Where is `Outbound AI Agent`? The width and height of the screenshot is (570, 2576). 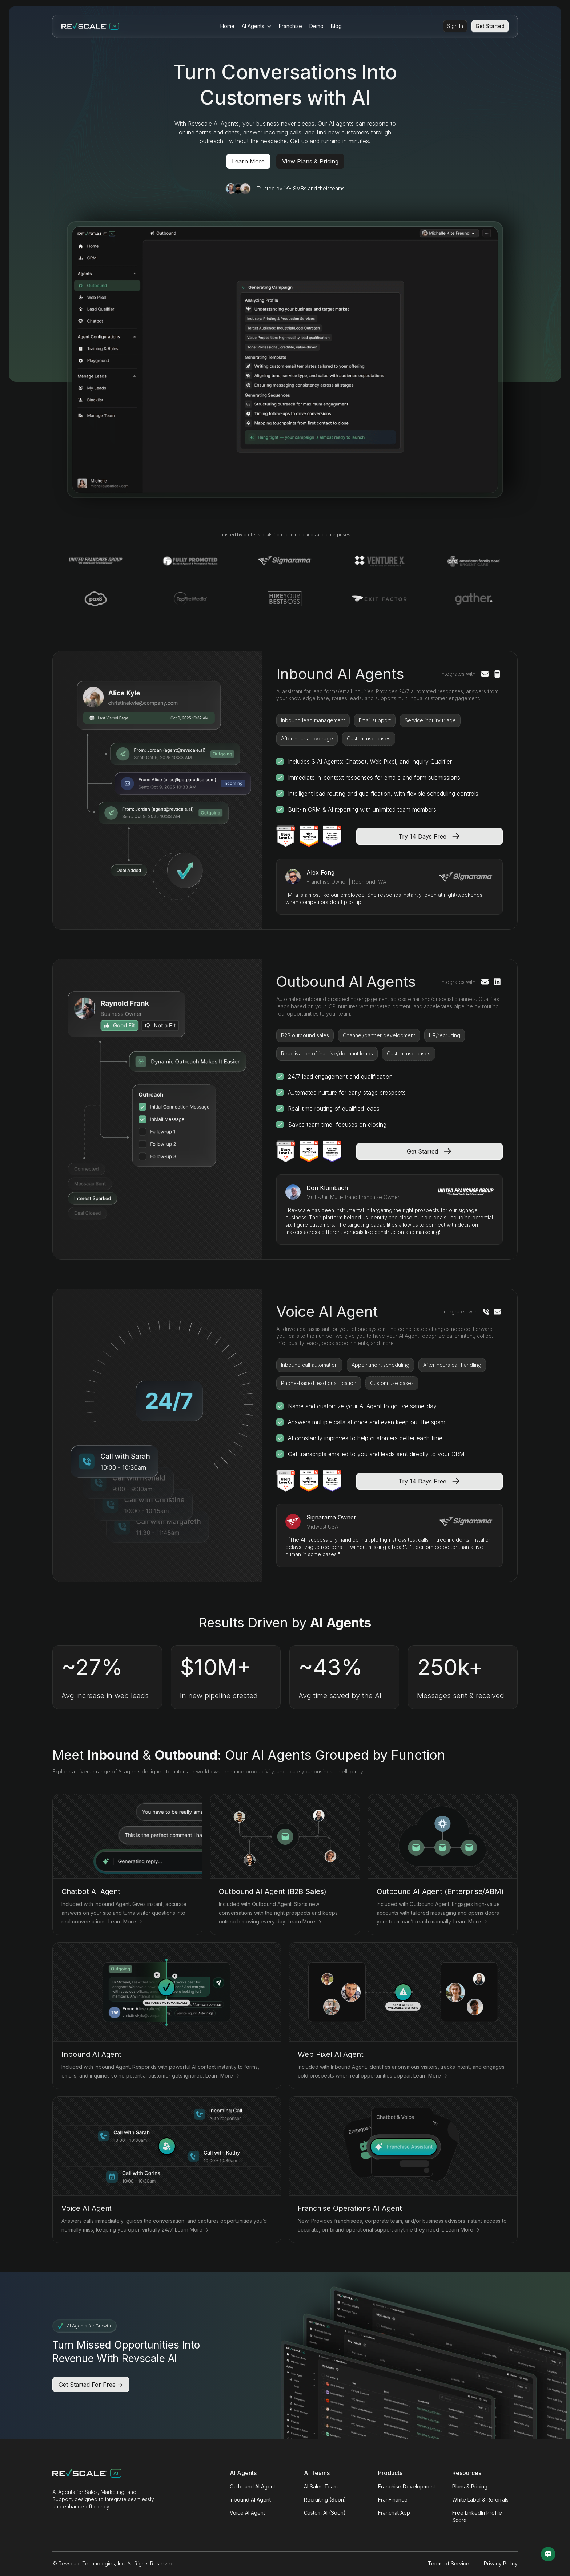
Outbound AI Agent is located at coordinates (252, 2486).